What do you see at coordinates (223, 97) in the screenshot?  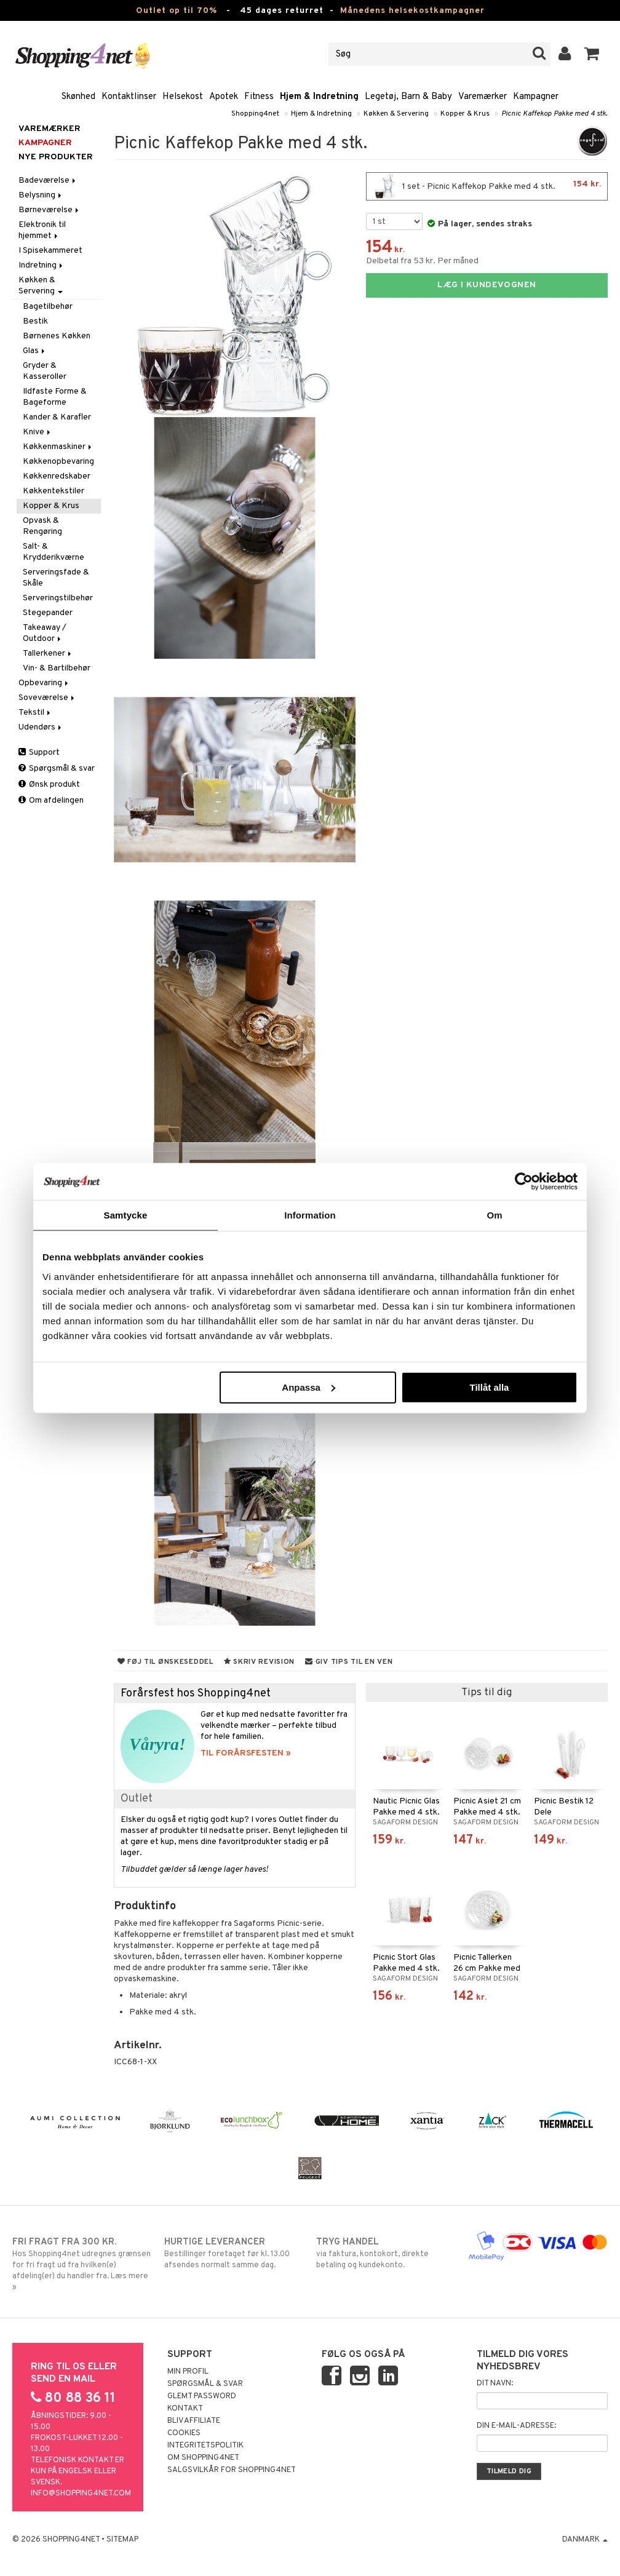 I see `Apotek` at bounding box center [223, 97].